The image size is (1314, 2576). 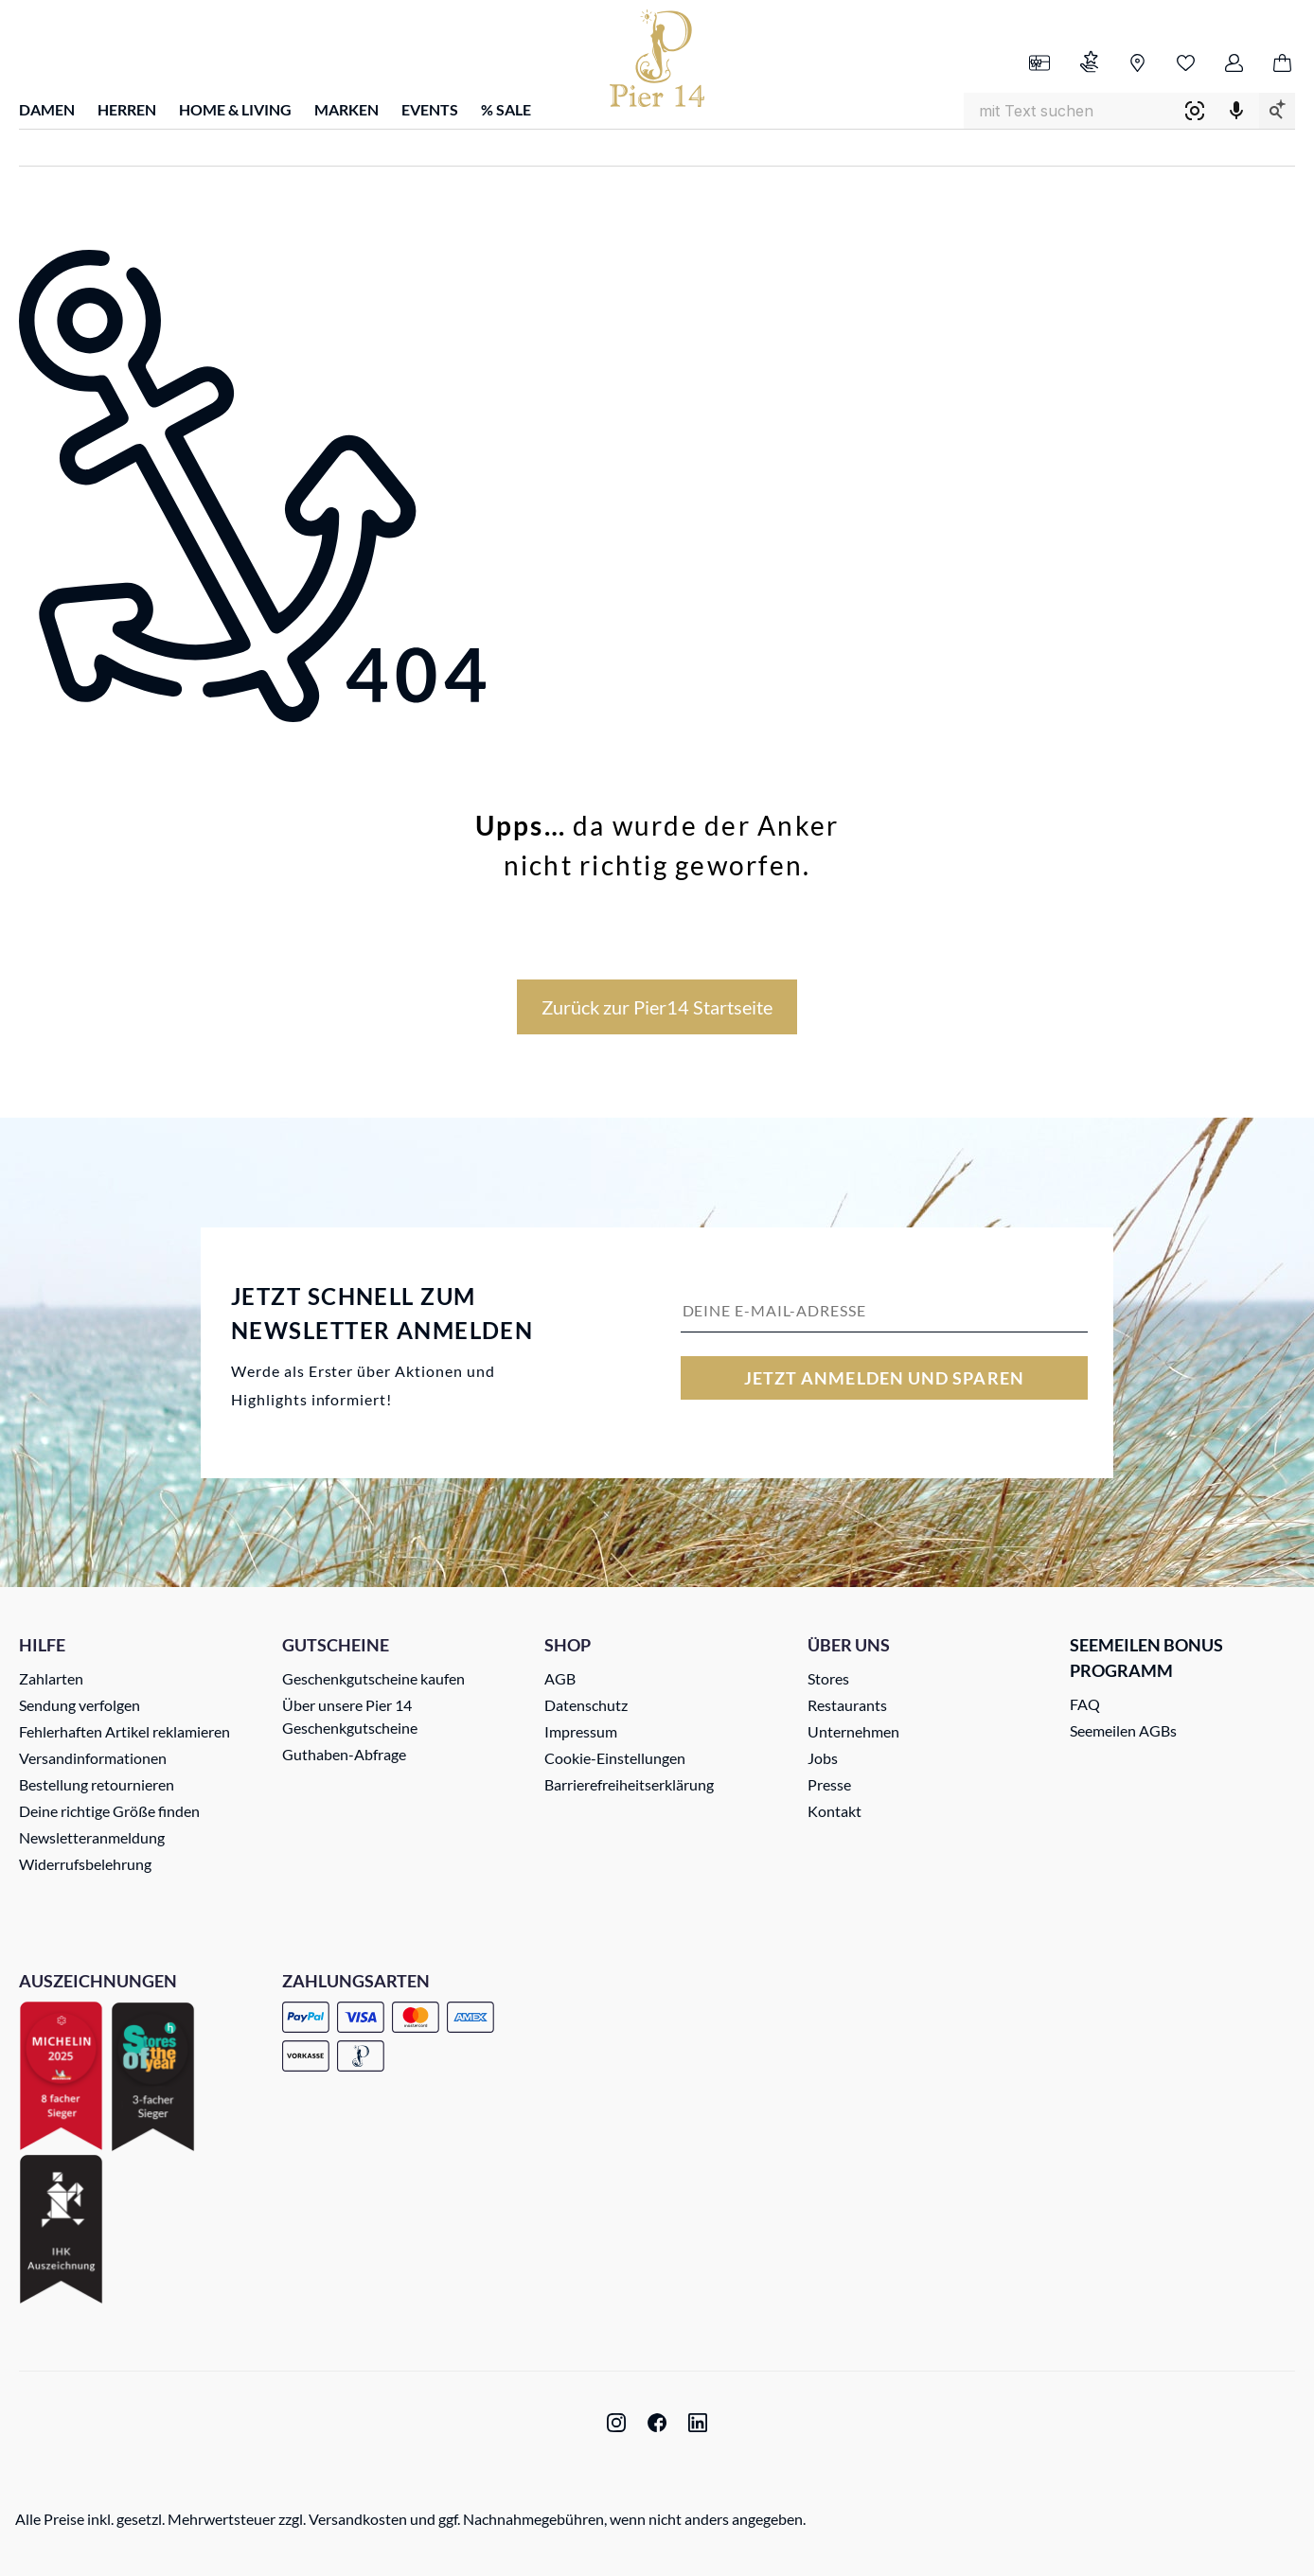 I want to click on Widerrufsbelehrung, so click(x=85, y=1864).